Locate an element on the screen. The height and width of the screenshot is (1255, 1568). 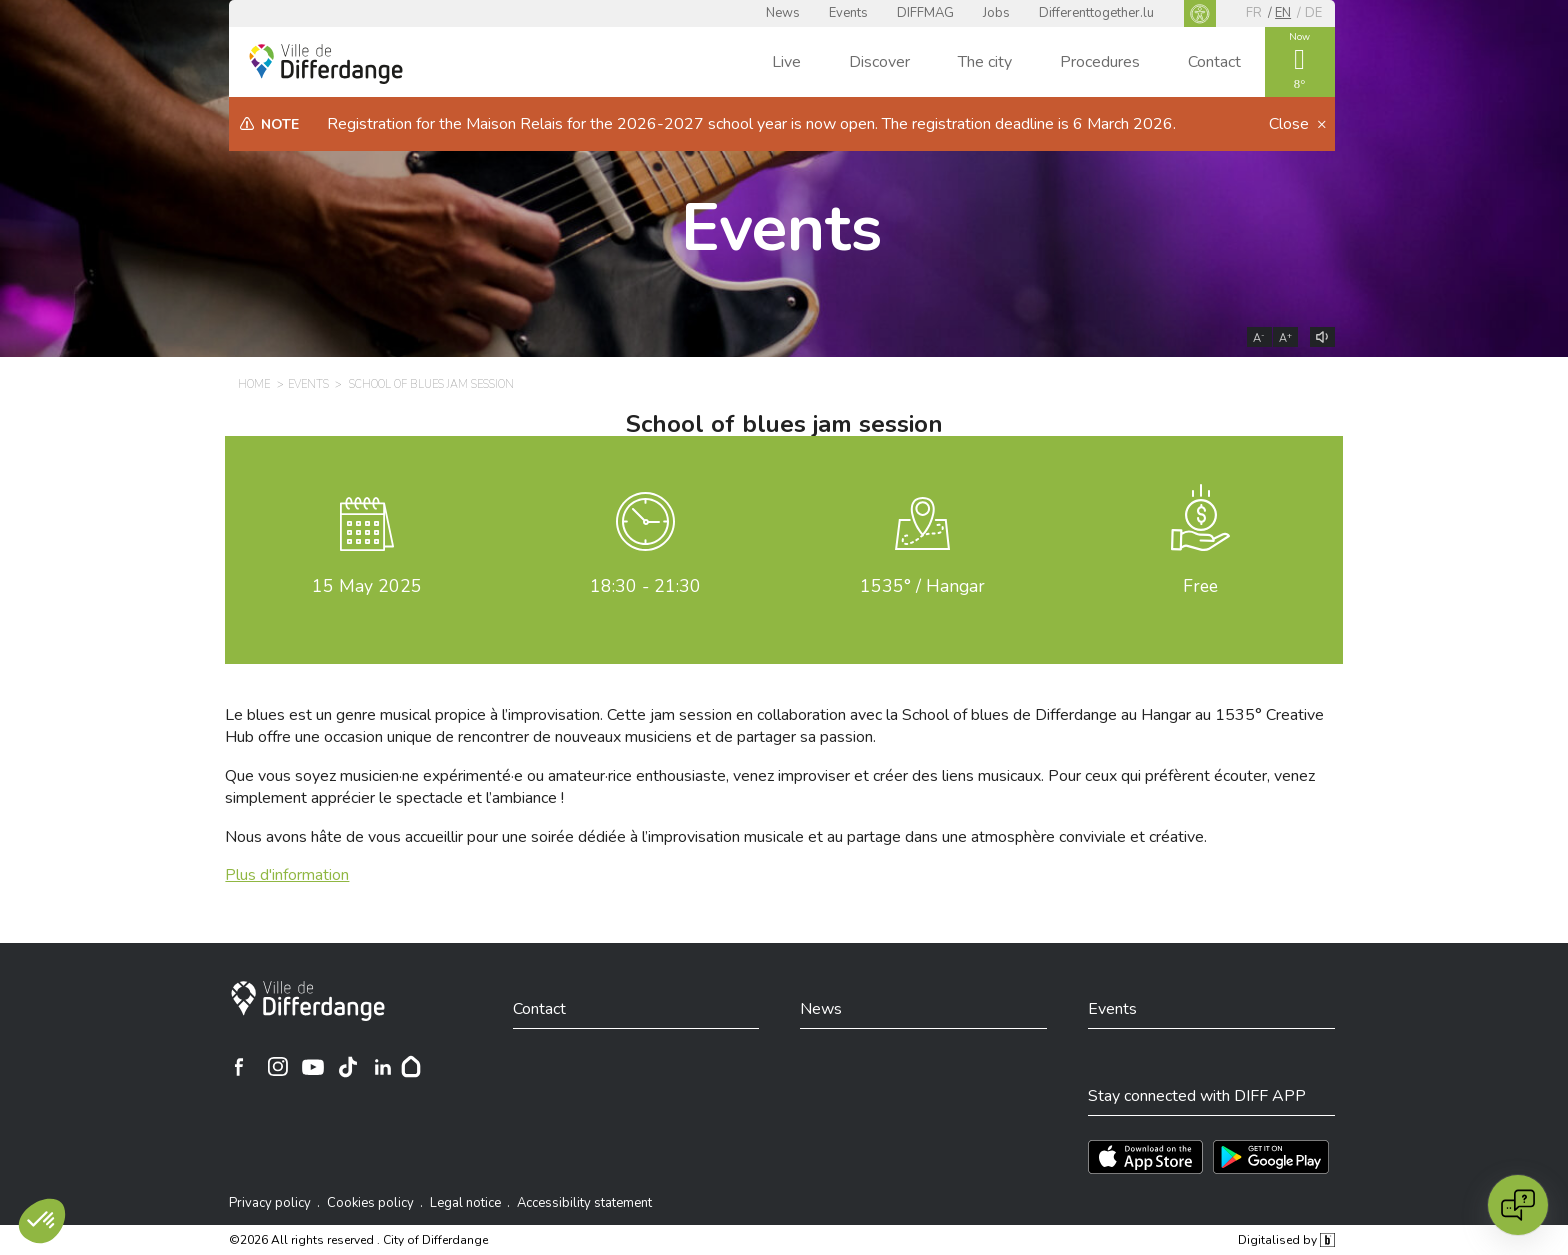
[Ville de Differdange sur Facebook] is located at coordinates (239, 1067).